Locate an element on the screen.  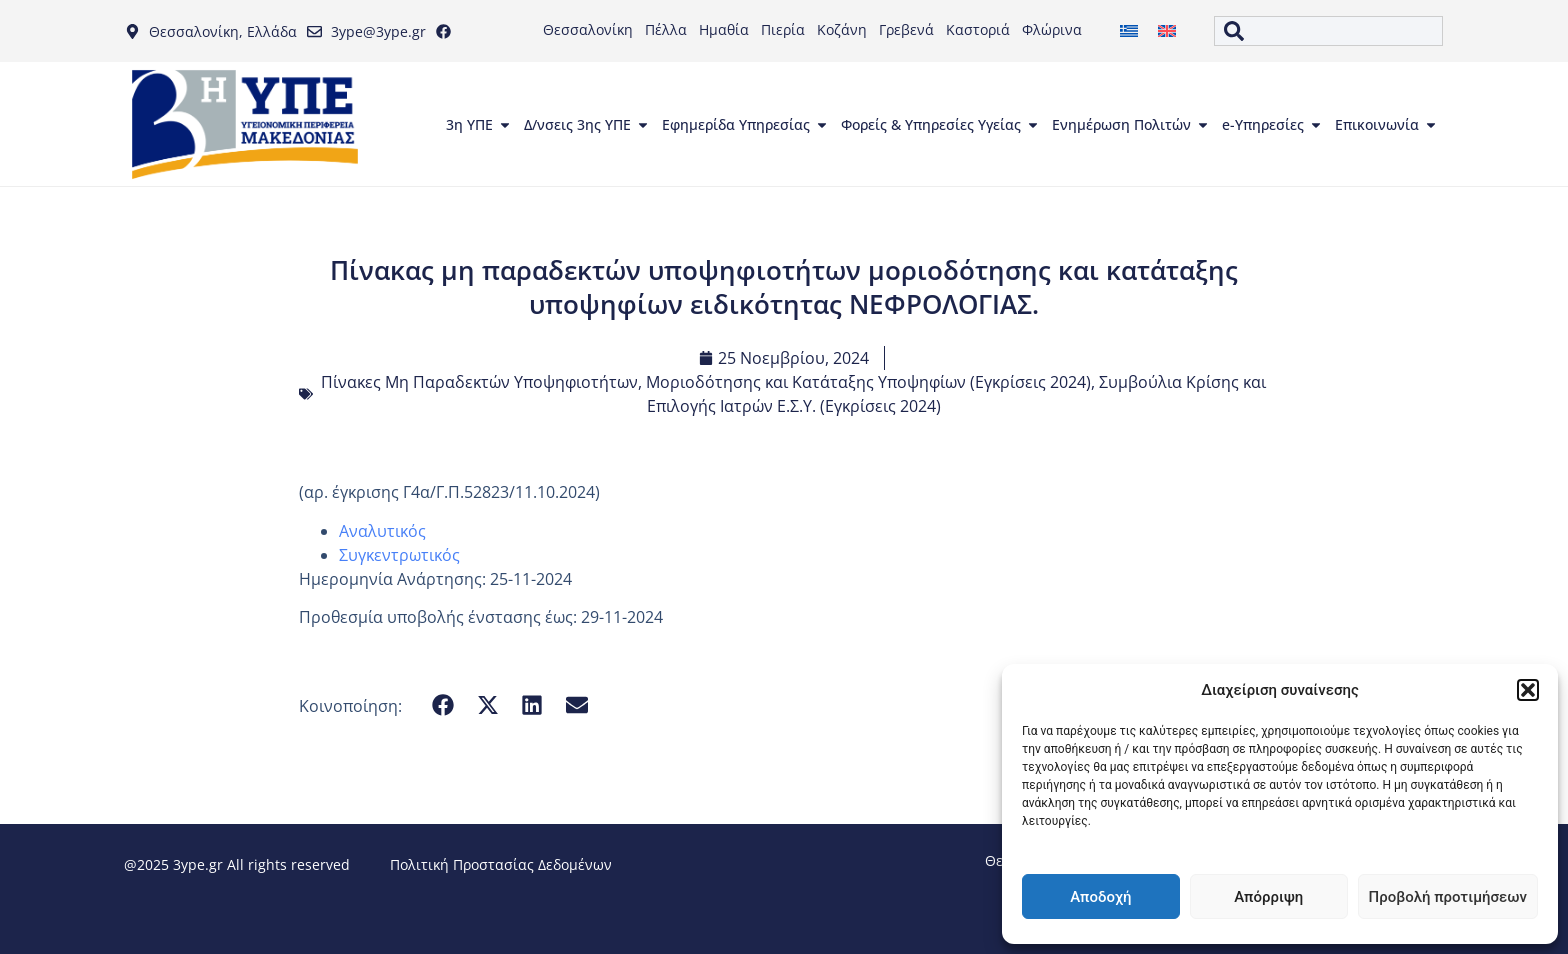
Προβολή προτιμήσεων is located at coordinates (1448, 897).